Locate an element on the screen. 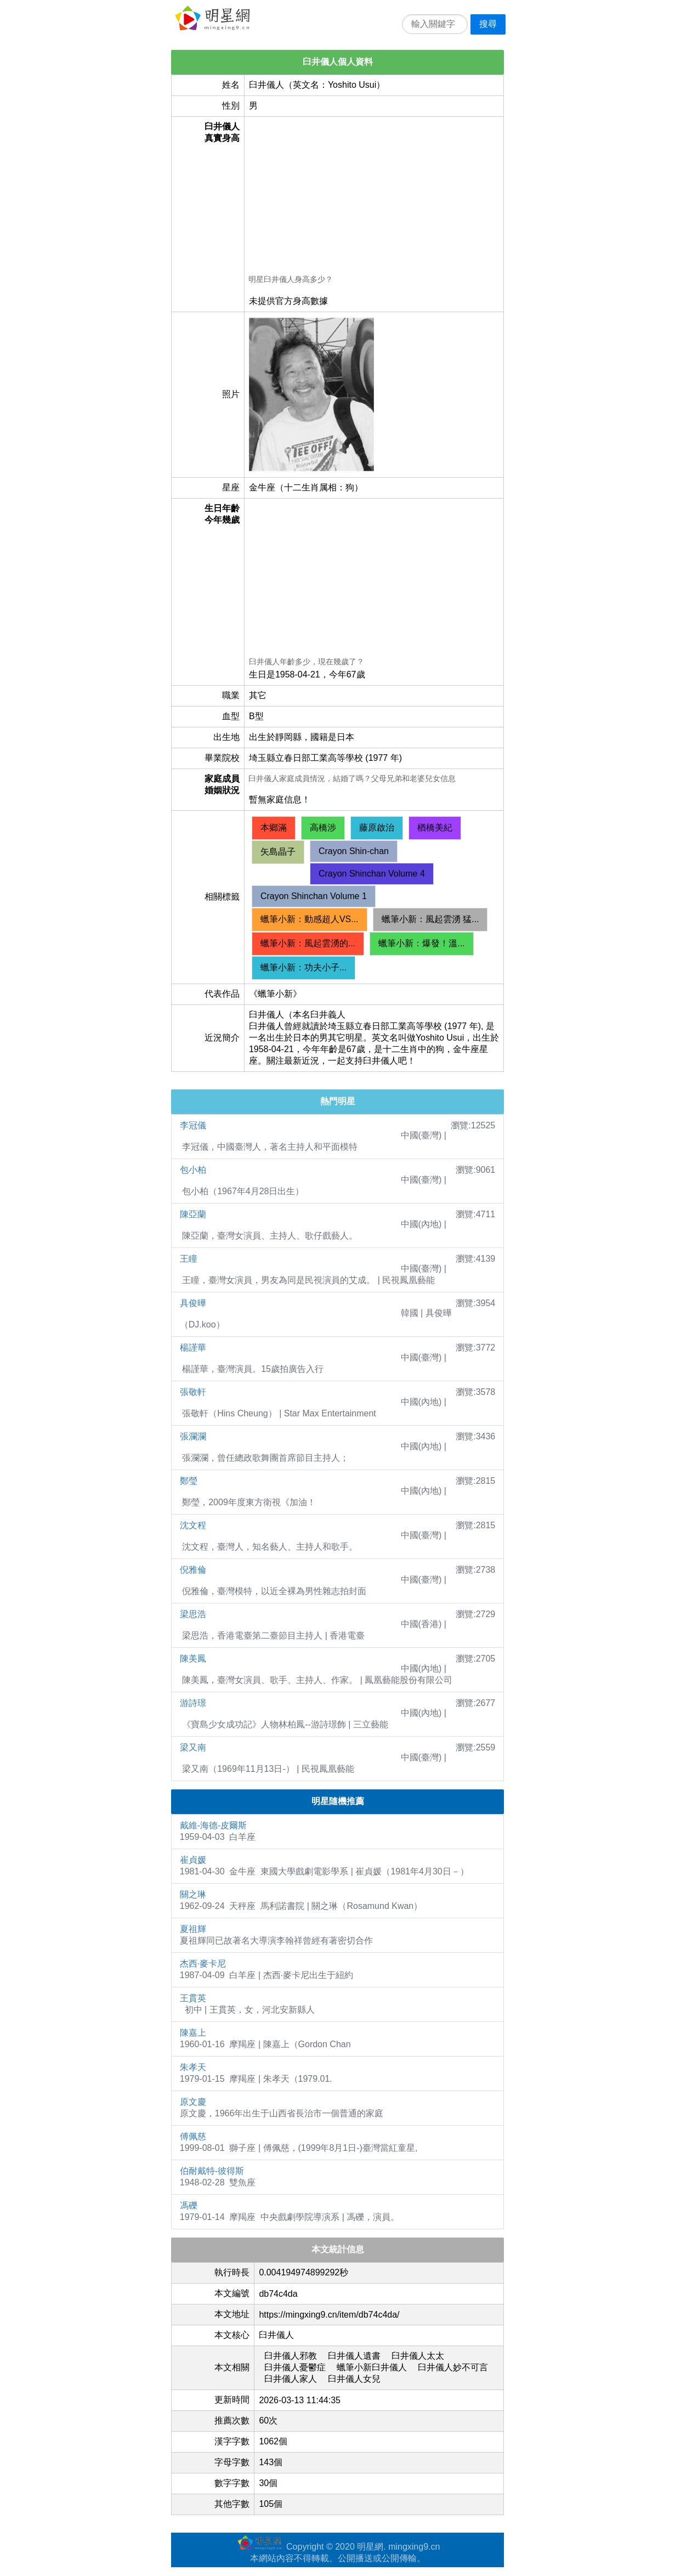 The height and width of the screenshot is (2576, 675). 楊謹華 is located at coordinates (193, 1347).